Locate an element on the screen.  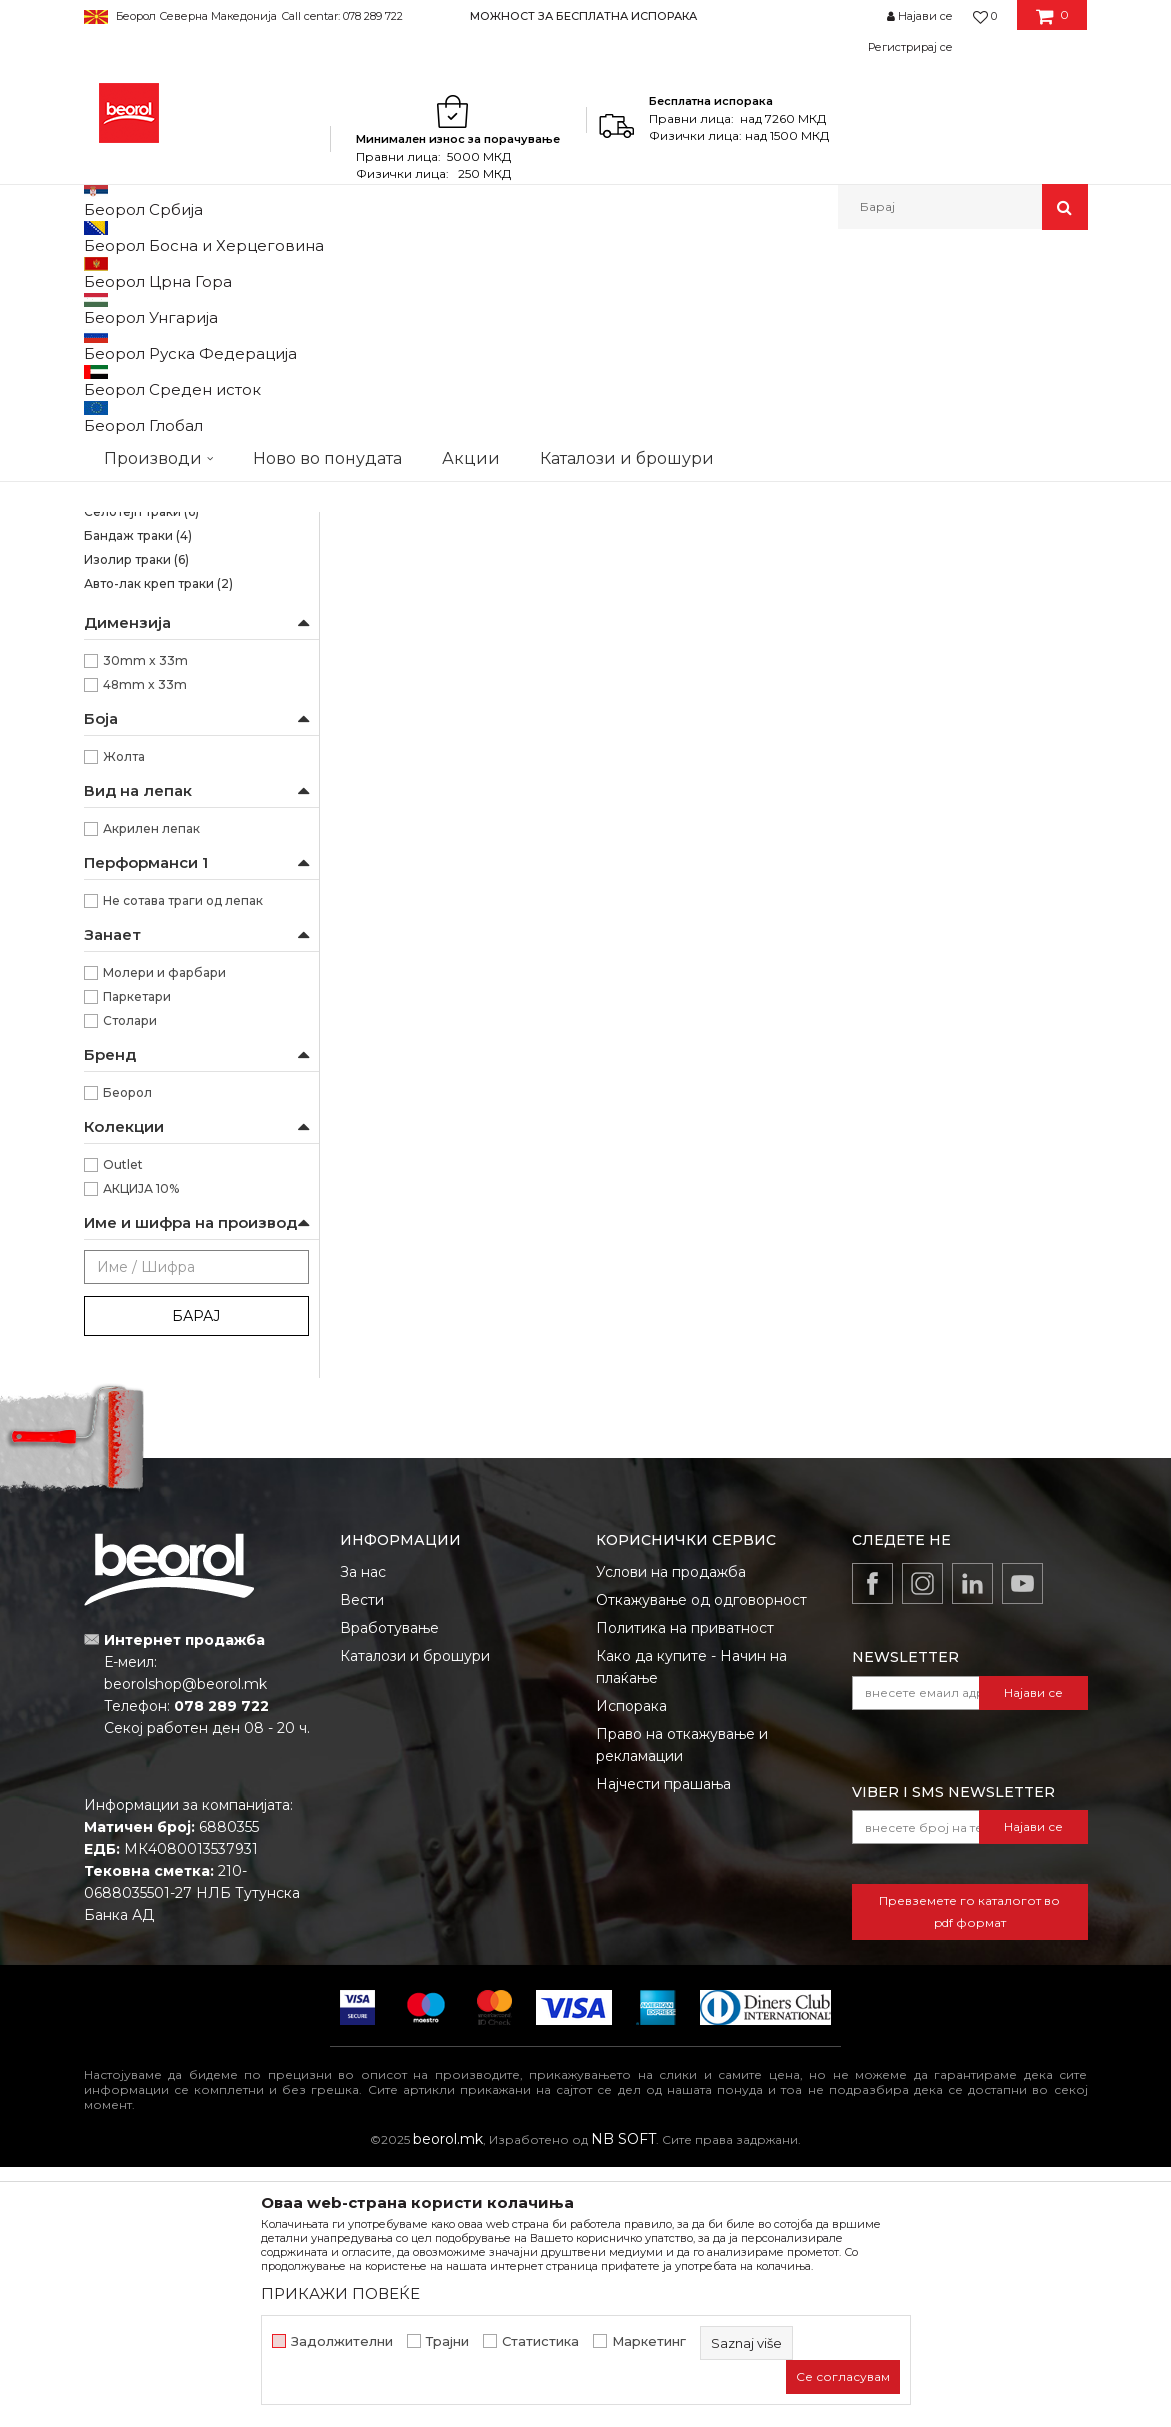
Brutal трака 90 дена UV (Washi Хартија) is located at coordinates (181, 410).